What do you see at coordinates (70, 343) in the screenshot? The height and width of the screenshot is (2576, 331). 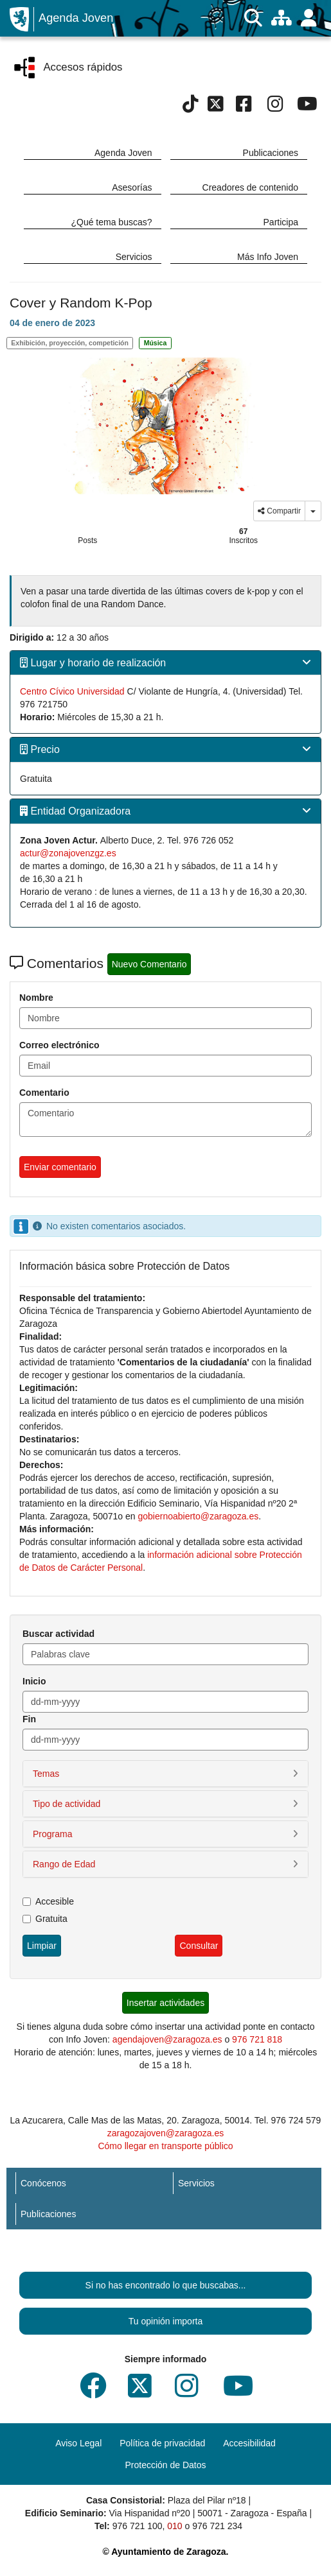 I see `Exhibición, proyección, competición` at bounding box center [70, 343].